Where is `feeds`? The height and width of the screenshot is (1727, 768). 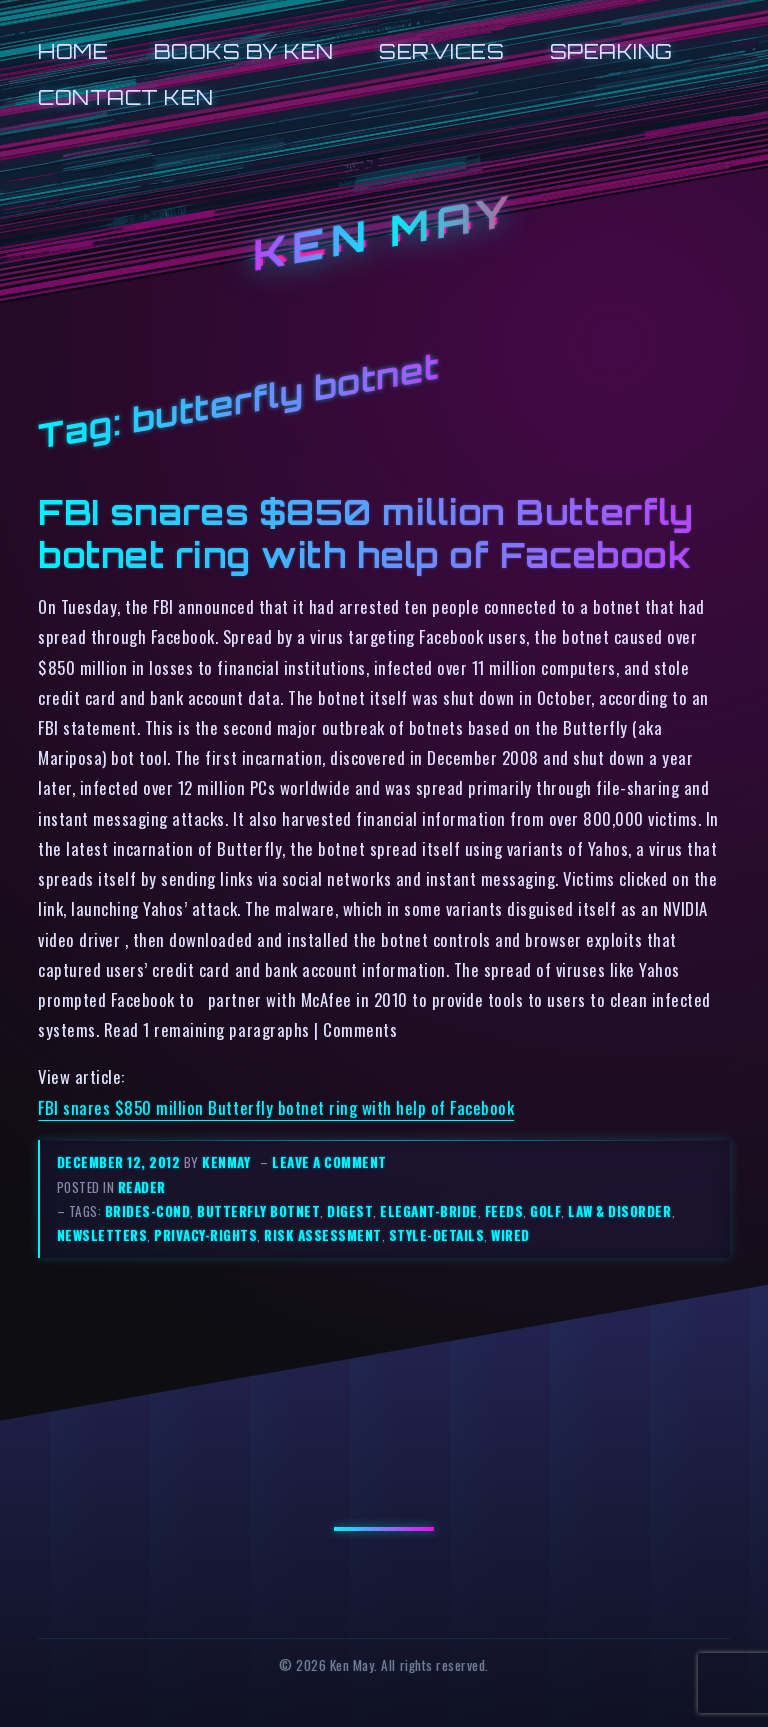
feeds is located at coordinates (504, 1211).